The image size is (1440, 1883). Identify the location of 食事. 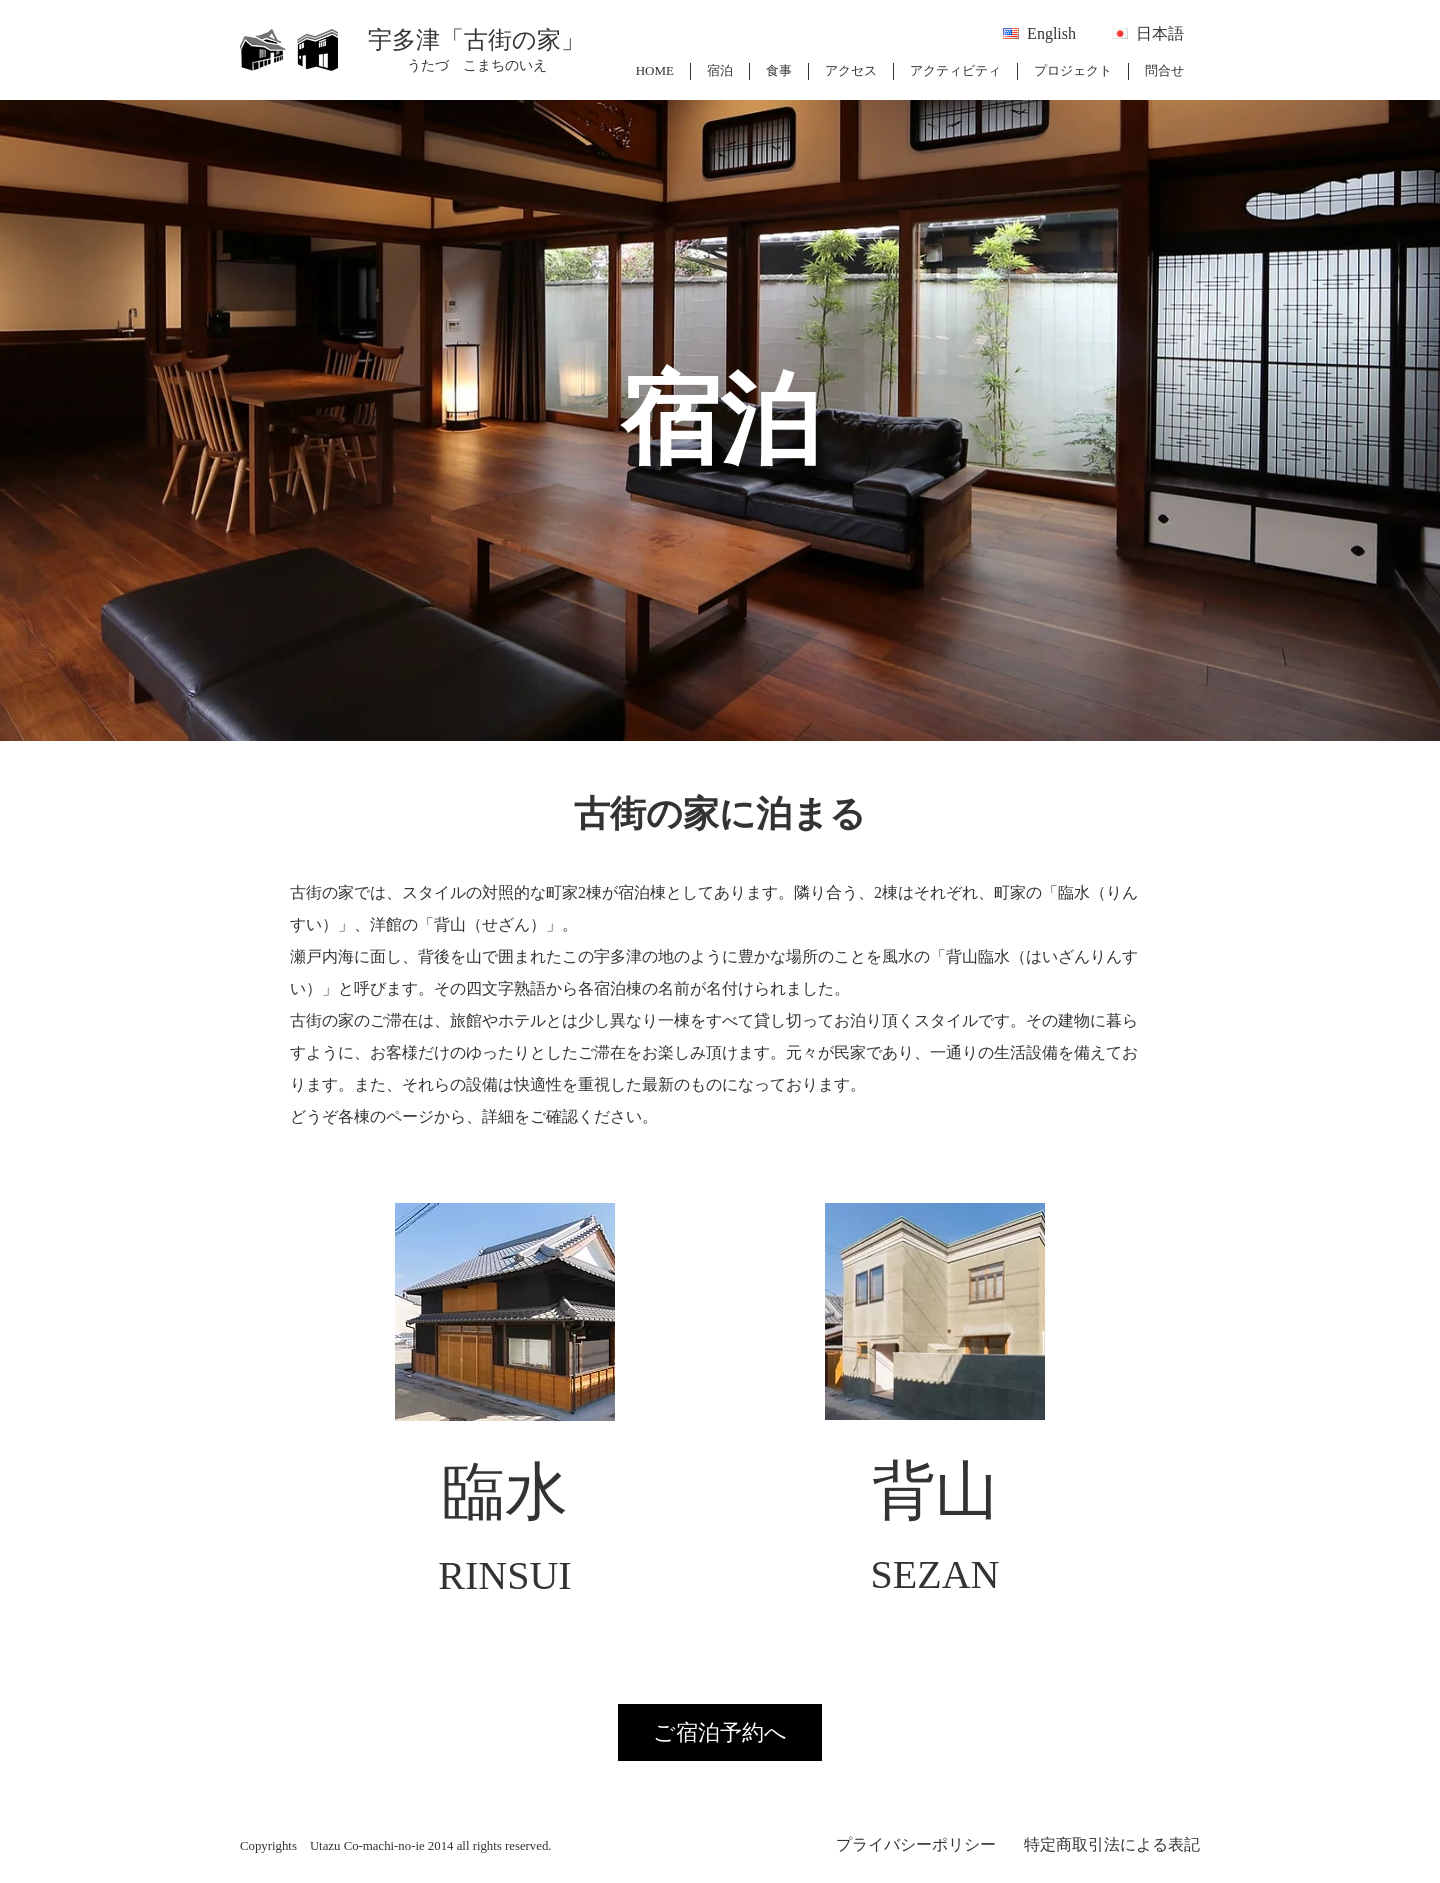
(779, 70).